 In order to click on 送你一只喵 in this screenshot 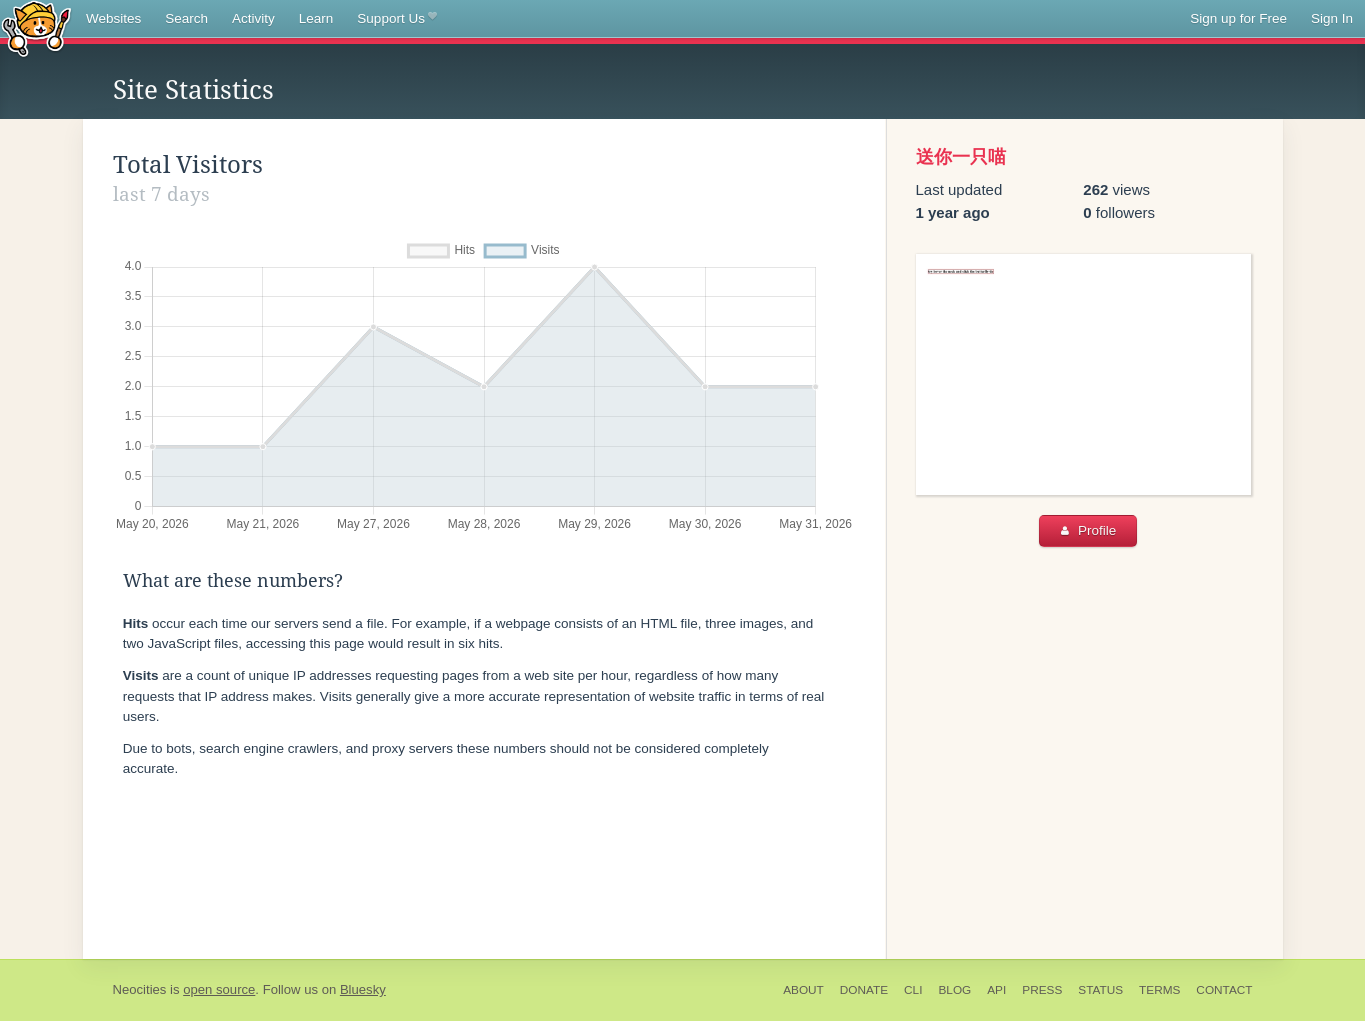, I will do `click(961, 157)`.